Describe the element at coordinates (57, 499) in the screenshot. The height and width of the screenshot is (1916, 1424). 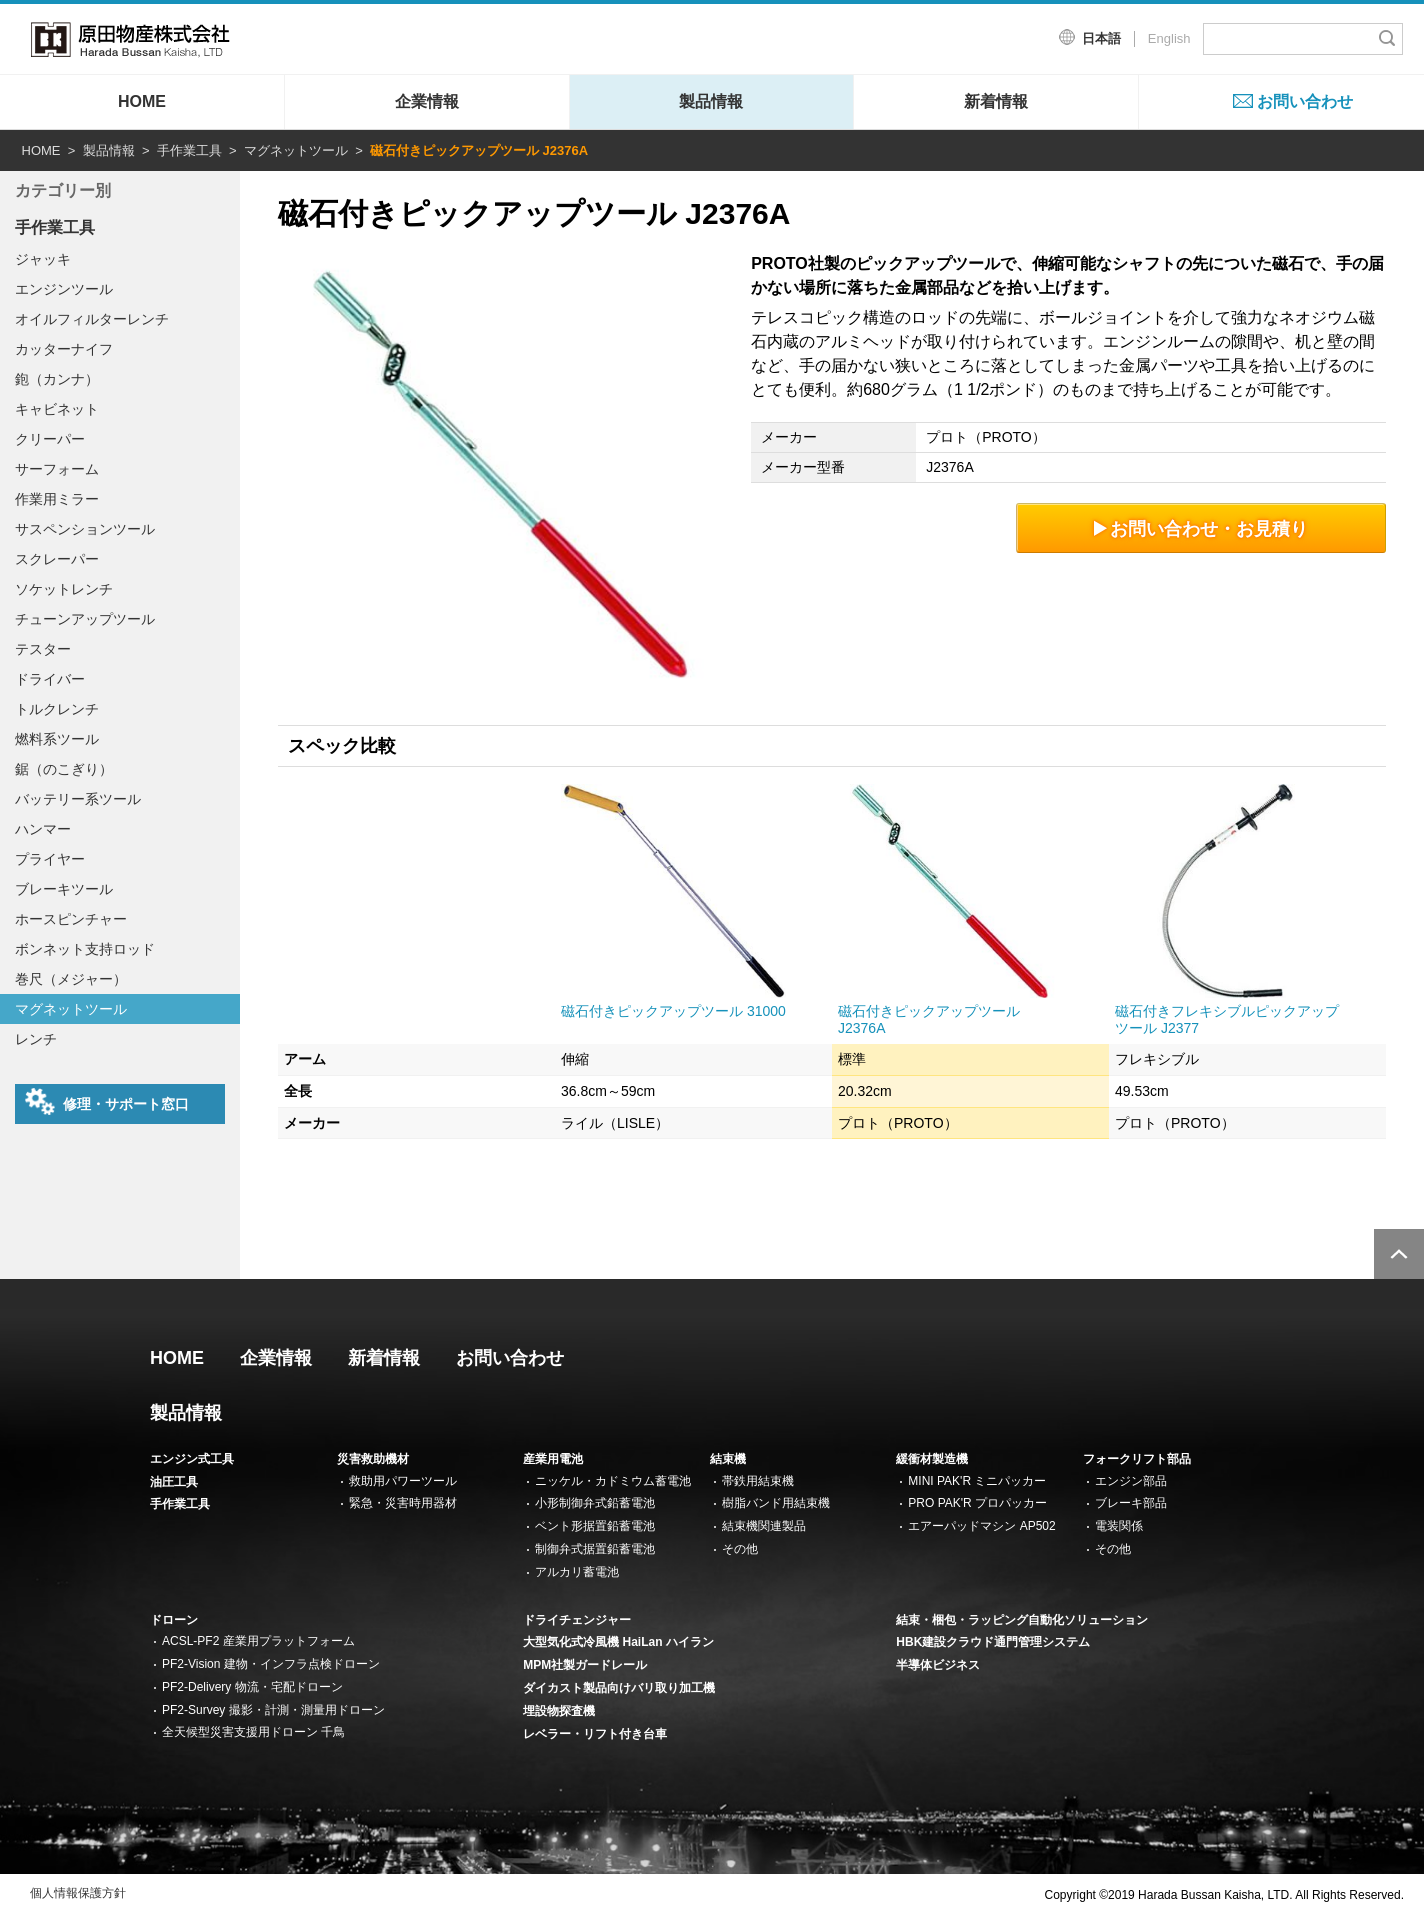
I see `作業用ミラー` at that location.